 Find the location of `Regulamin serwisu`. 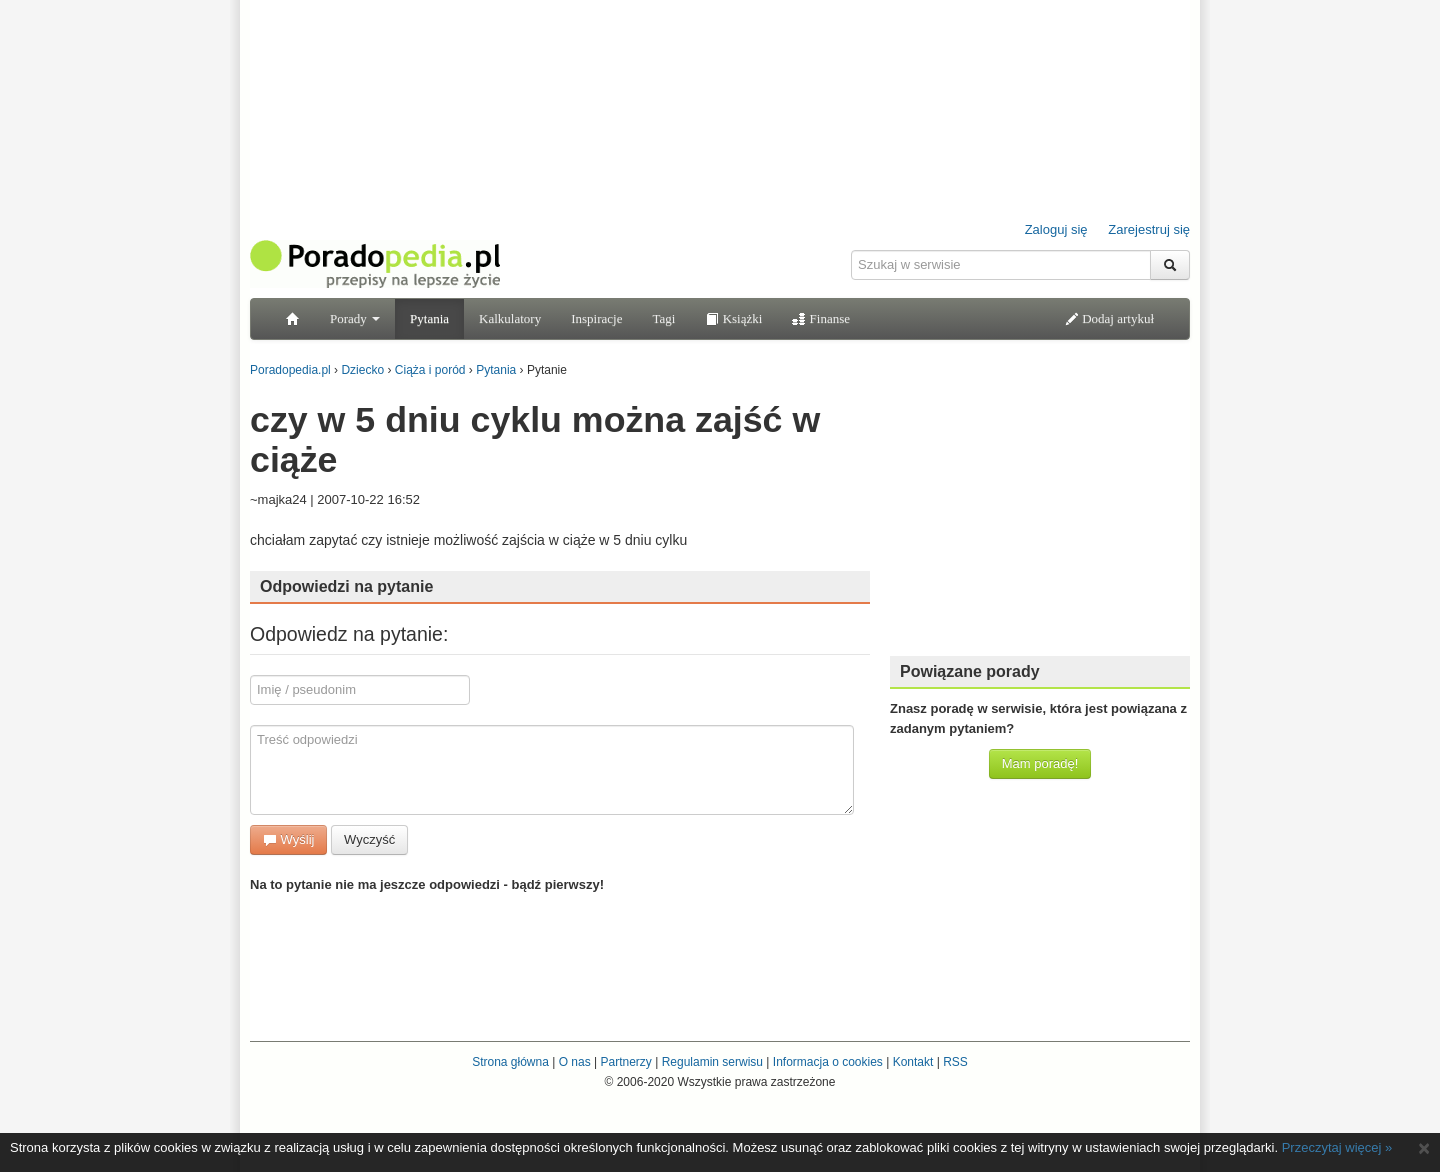

Regulamin serwisu is located at coordinates (712, 1062).